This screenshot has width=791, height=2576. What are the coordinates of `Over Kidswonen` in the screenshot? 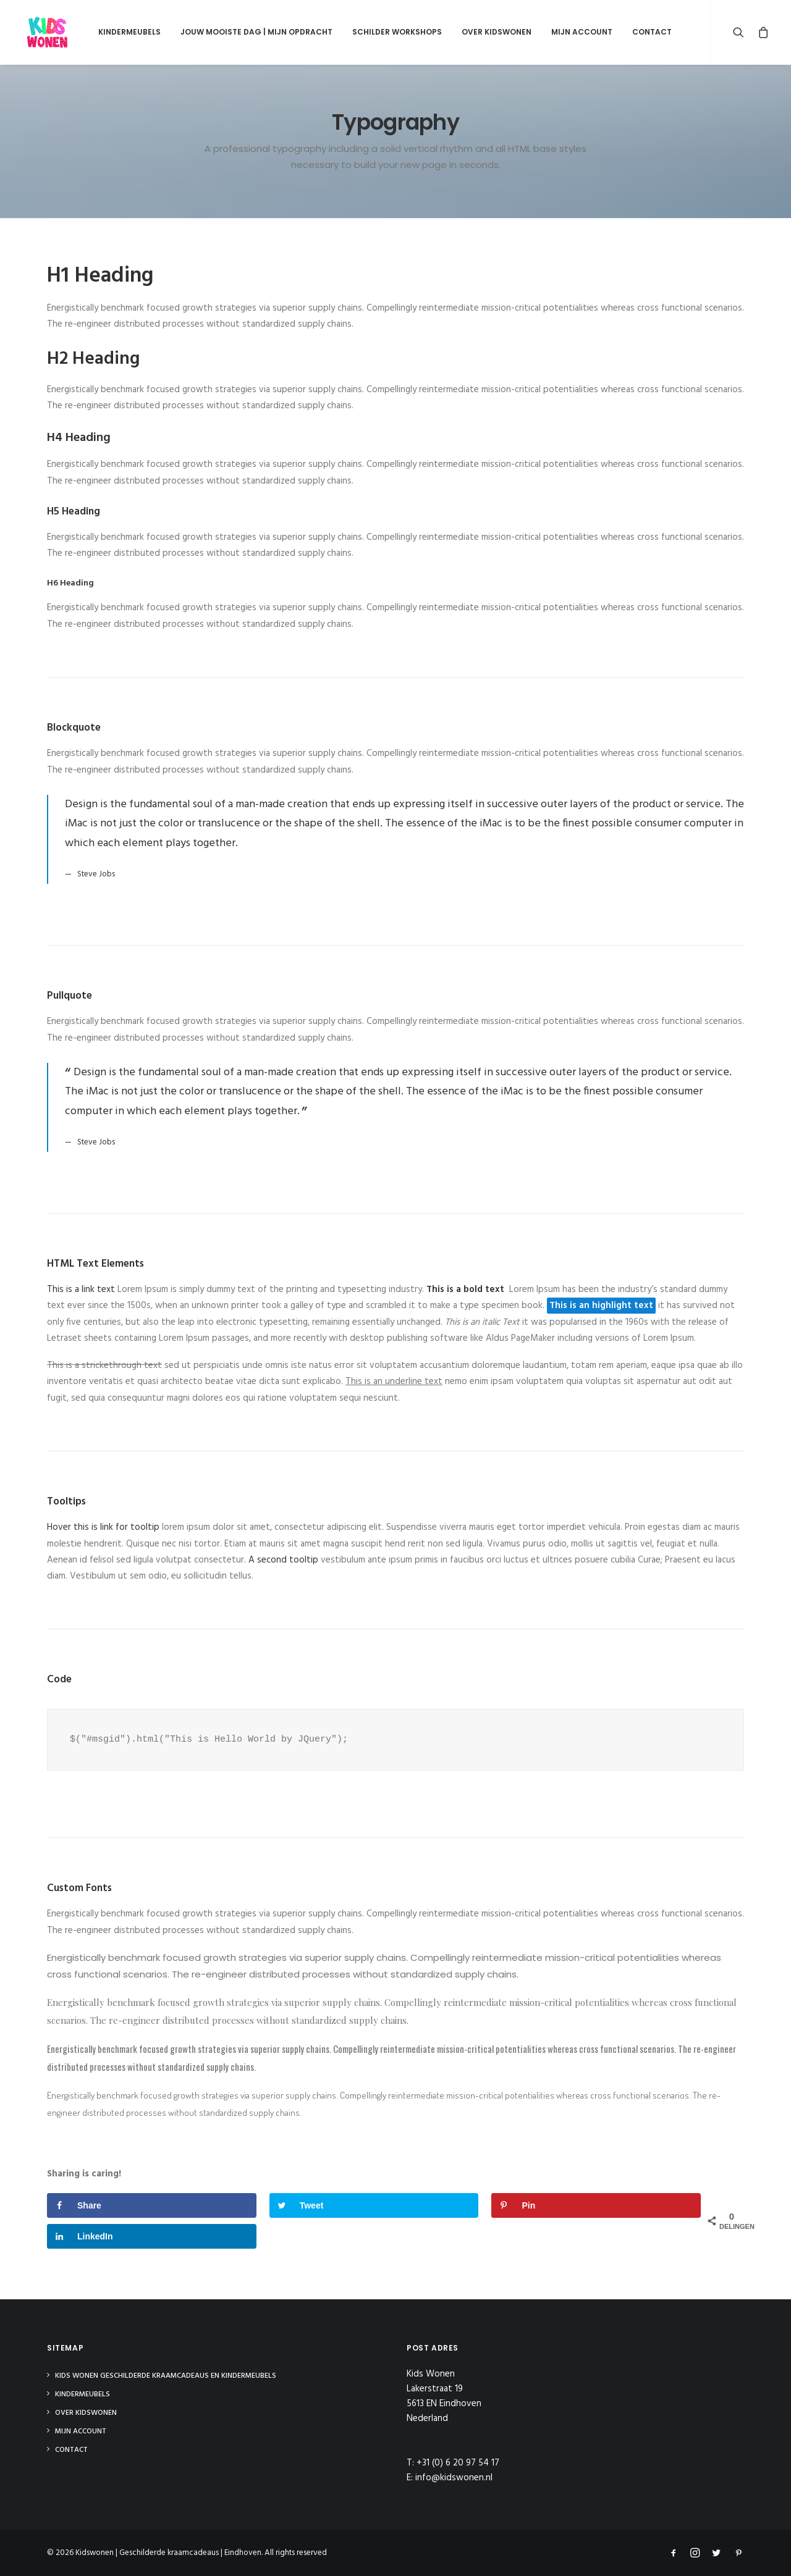 It's located at (487, 32).